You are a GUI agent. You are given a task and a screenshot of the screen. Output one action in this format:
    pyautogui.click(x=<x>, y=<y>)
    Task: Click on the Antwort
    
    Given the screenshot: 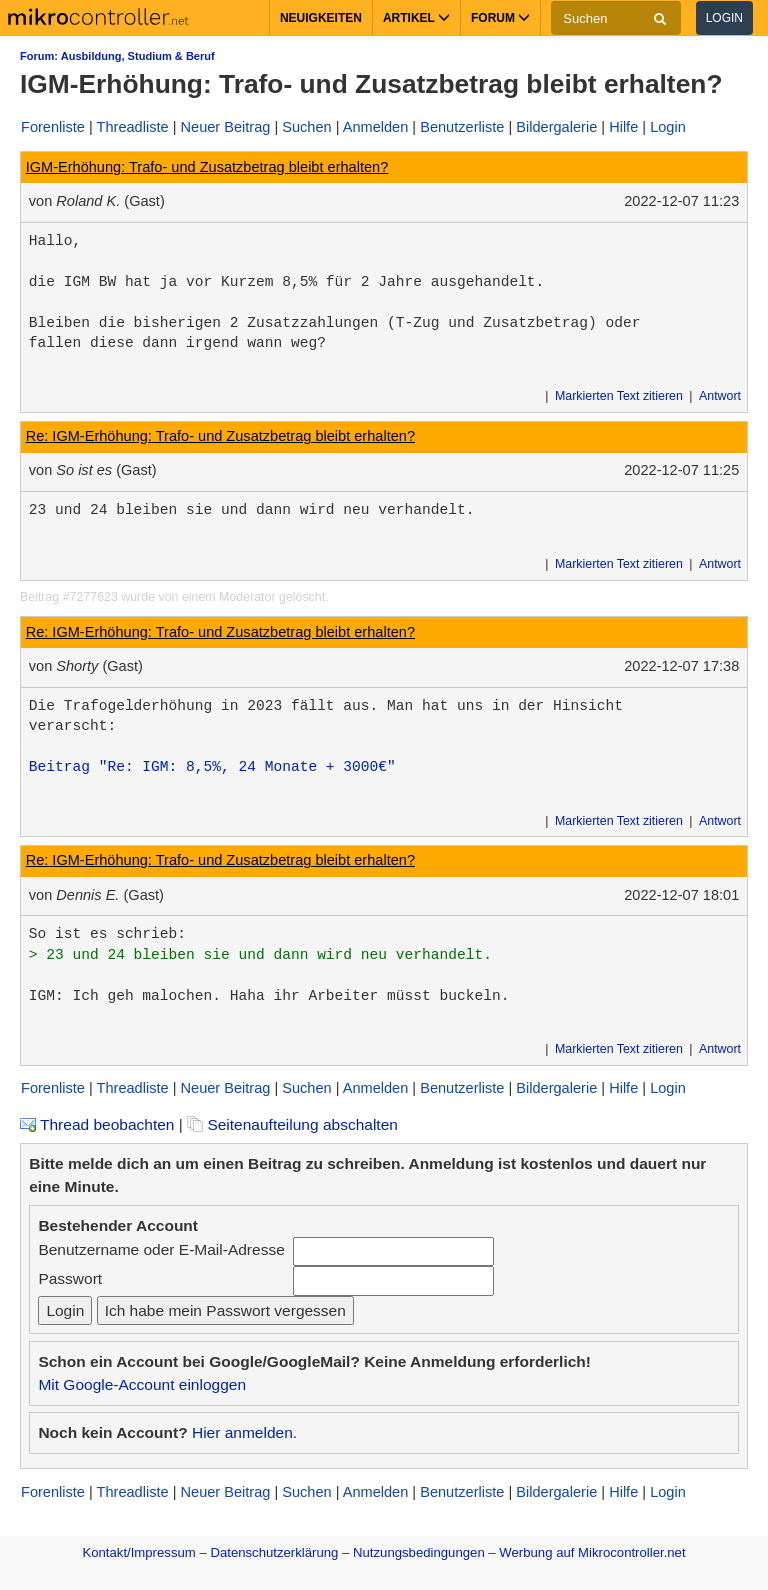 What is the action you would take?
    pyautogui.click(x=720, y=396)
    